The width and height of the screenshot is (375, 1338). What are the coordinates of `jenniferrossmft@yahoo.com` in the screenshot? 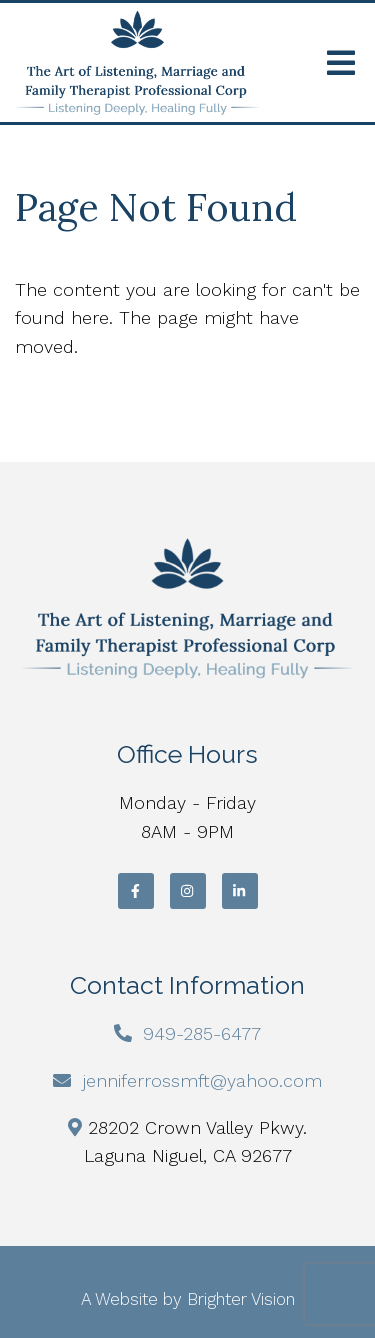 It's located at (202, 1080).